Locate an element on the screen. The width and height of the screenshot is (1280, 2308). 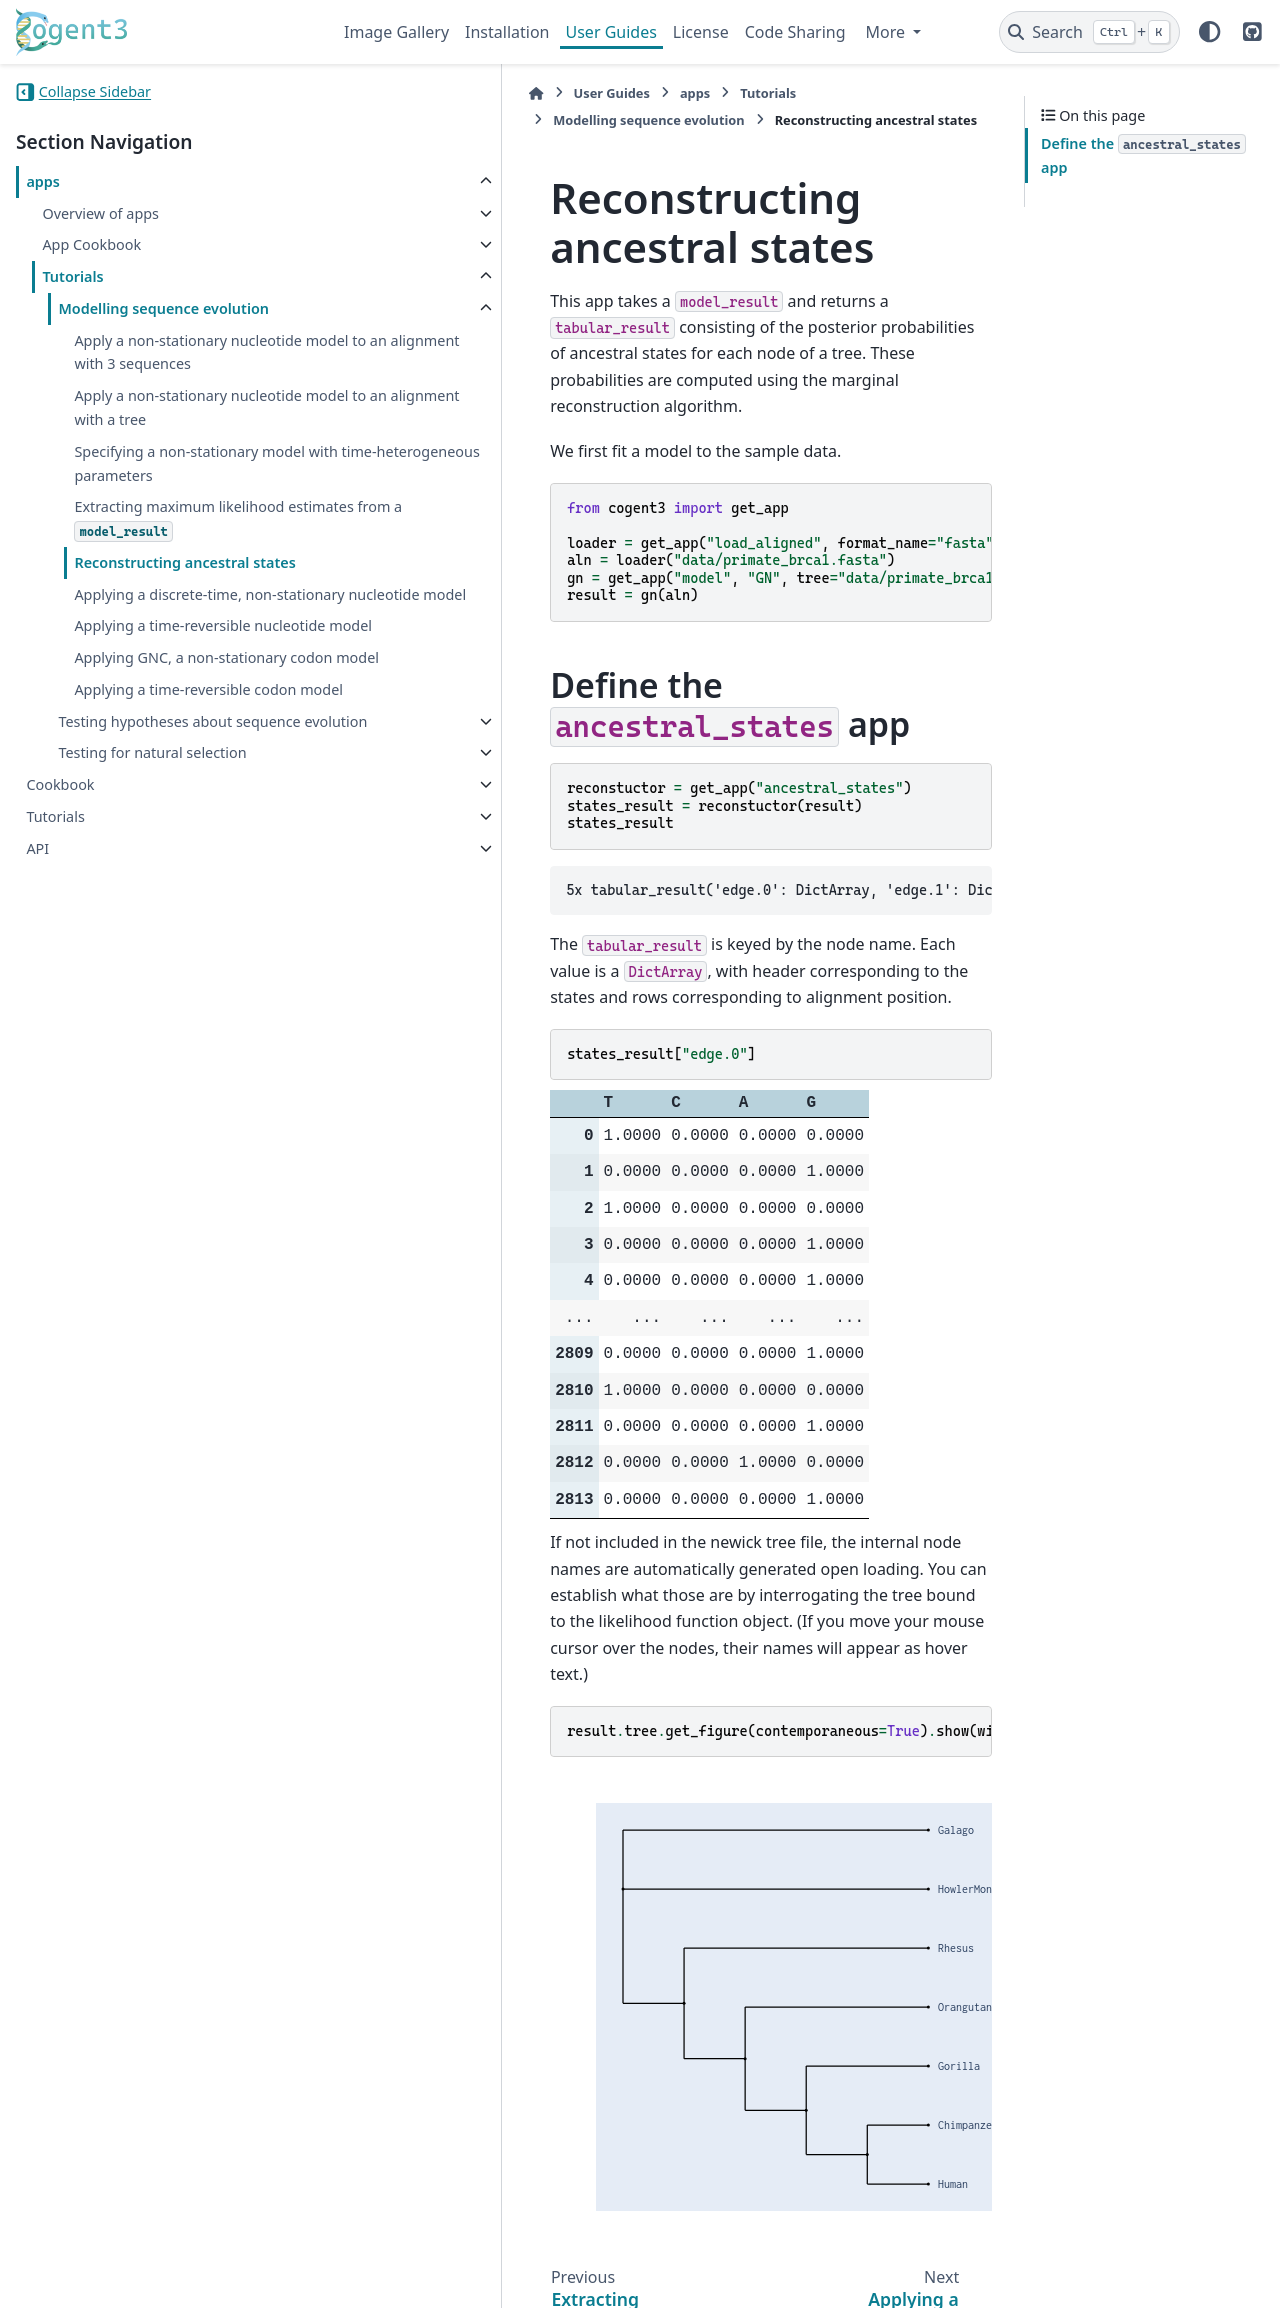
Installation is located at coordinates (507, 32).